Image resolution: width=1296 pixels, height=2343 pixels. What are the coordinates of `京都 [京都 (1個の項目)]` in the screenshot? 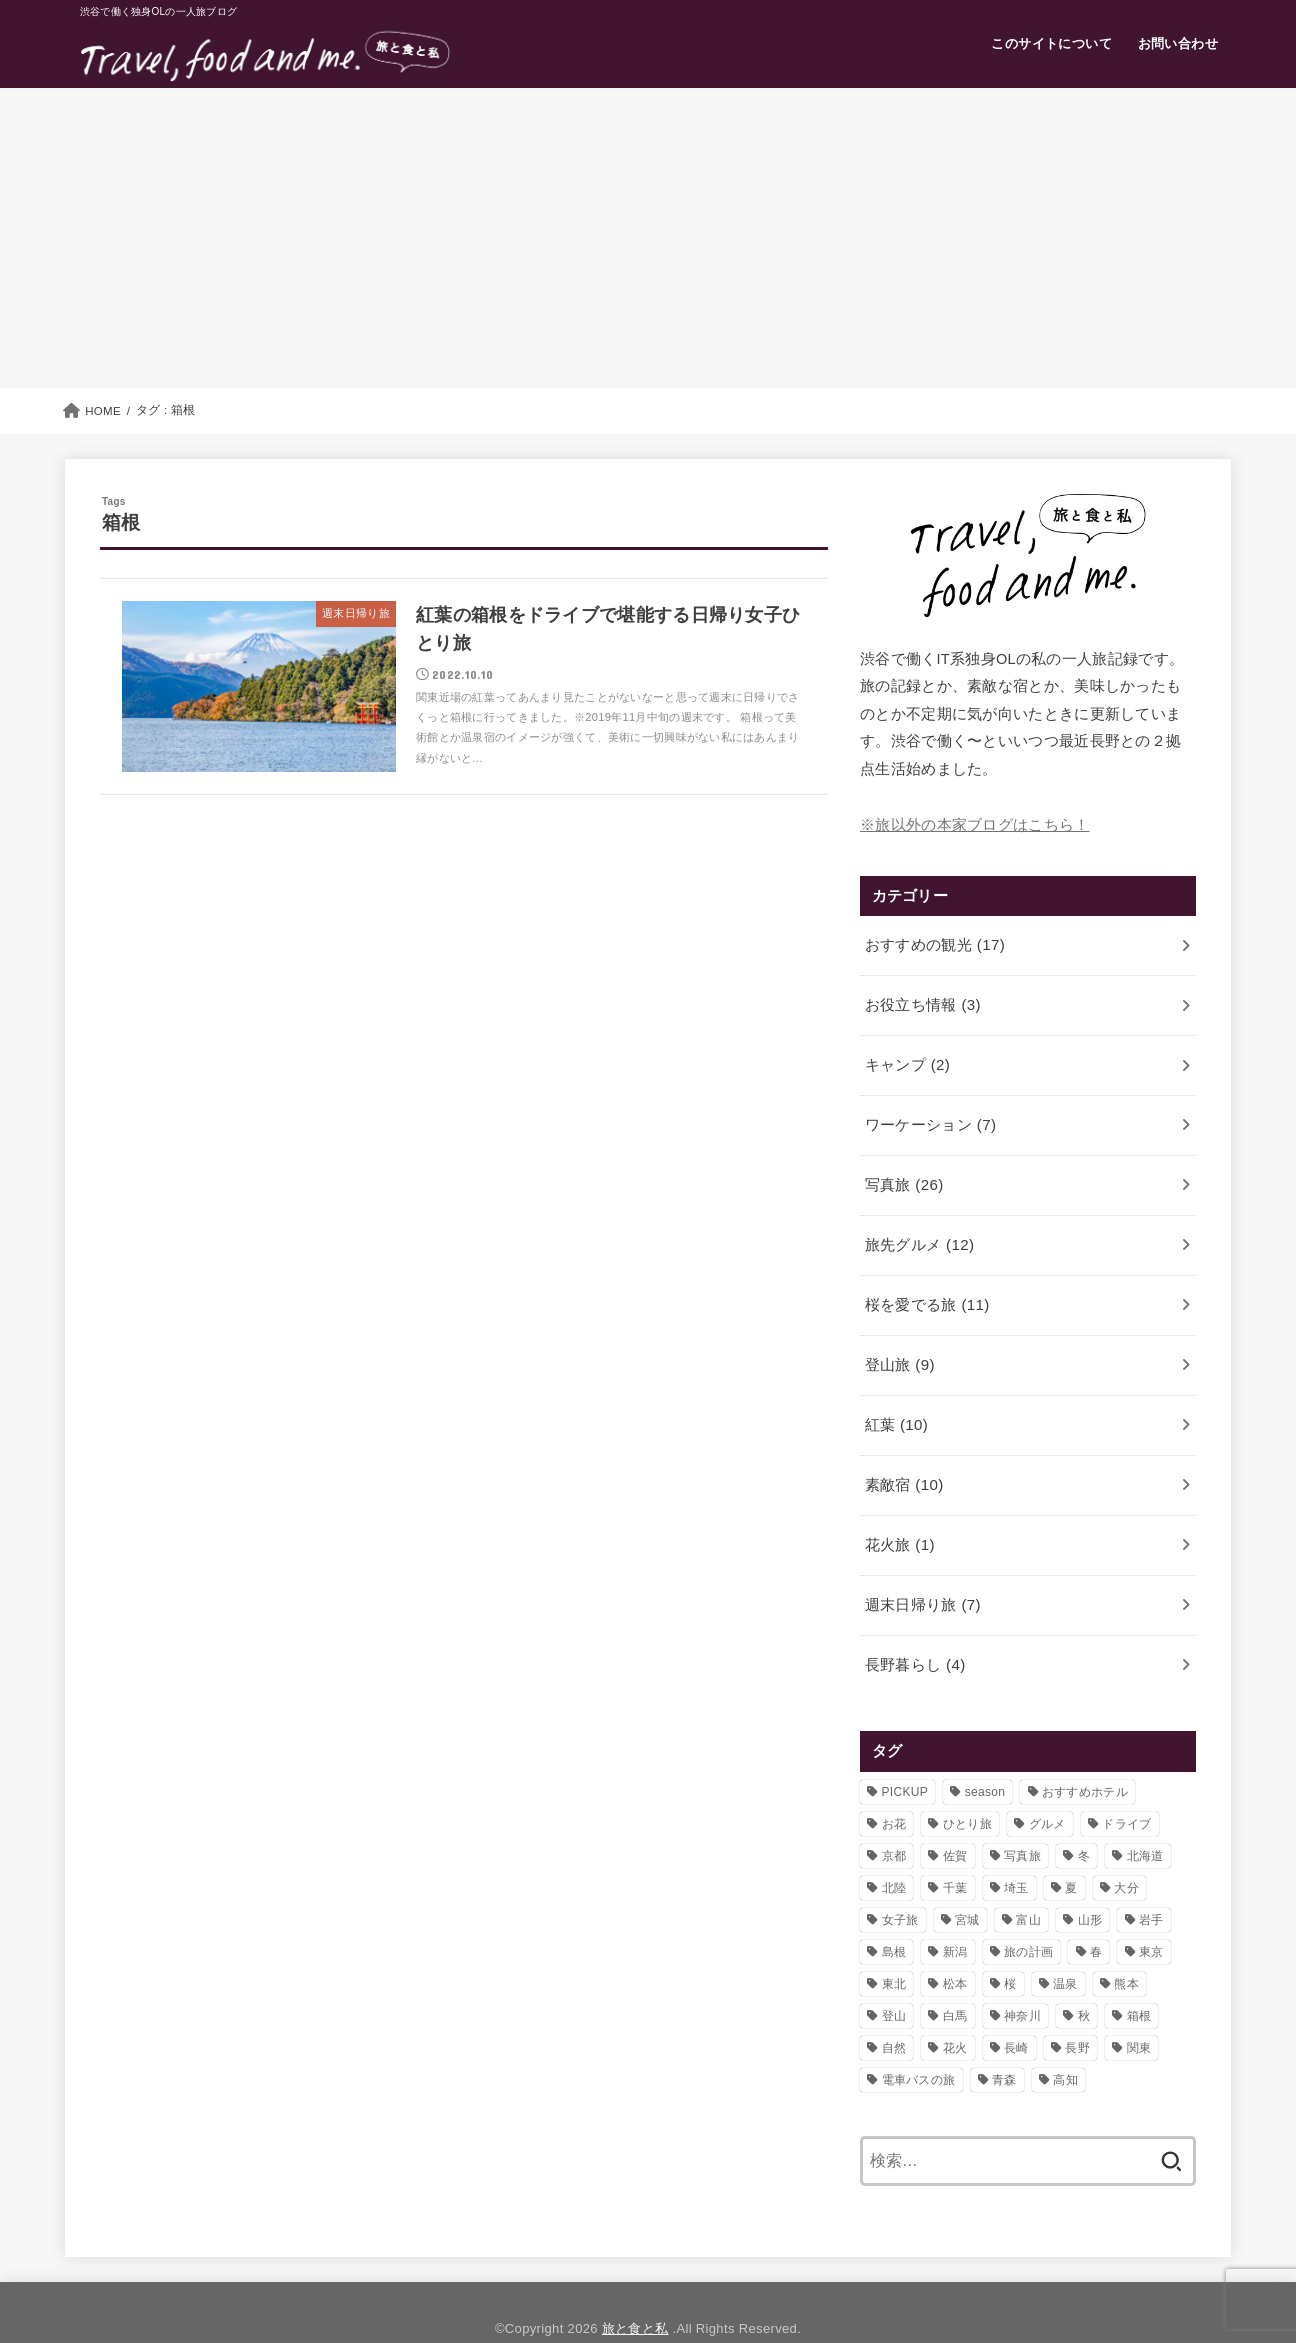 It's located at (894, 1823).